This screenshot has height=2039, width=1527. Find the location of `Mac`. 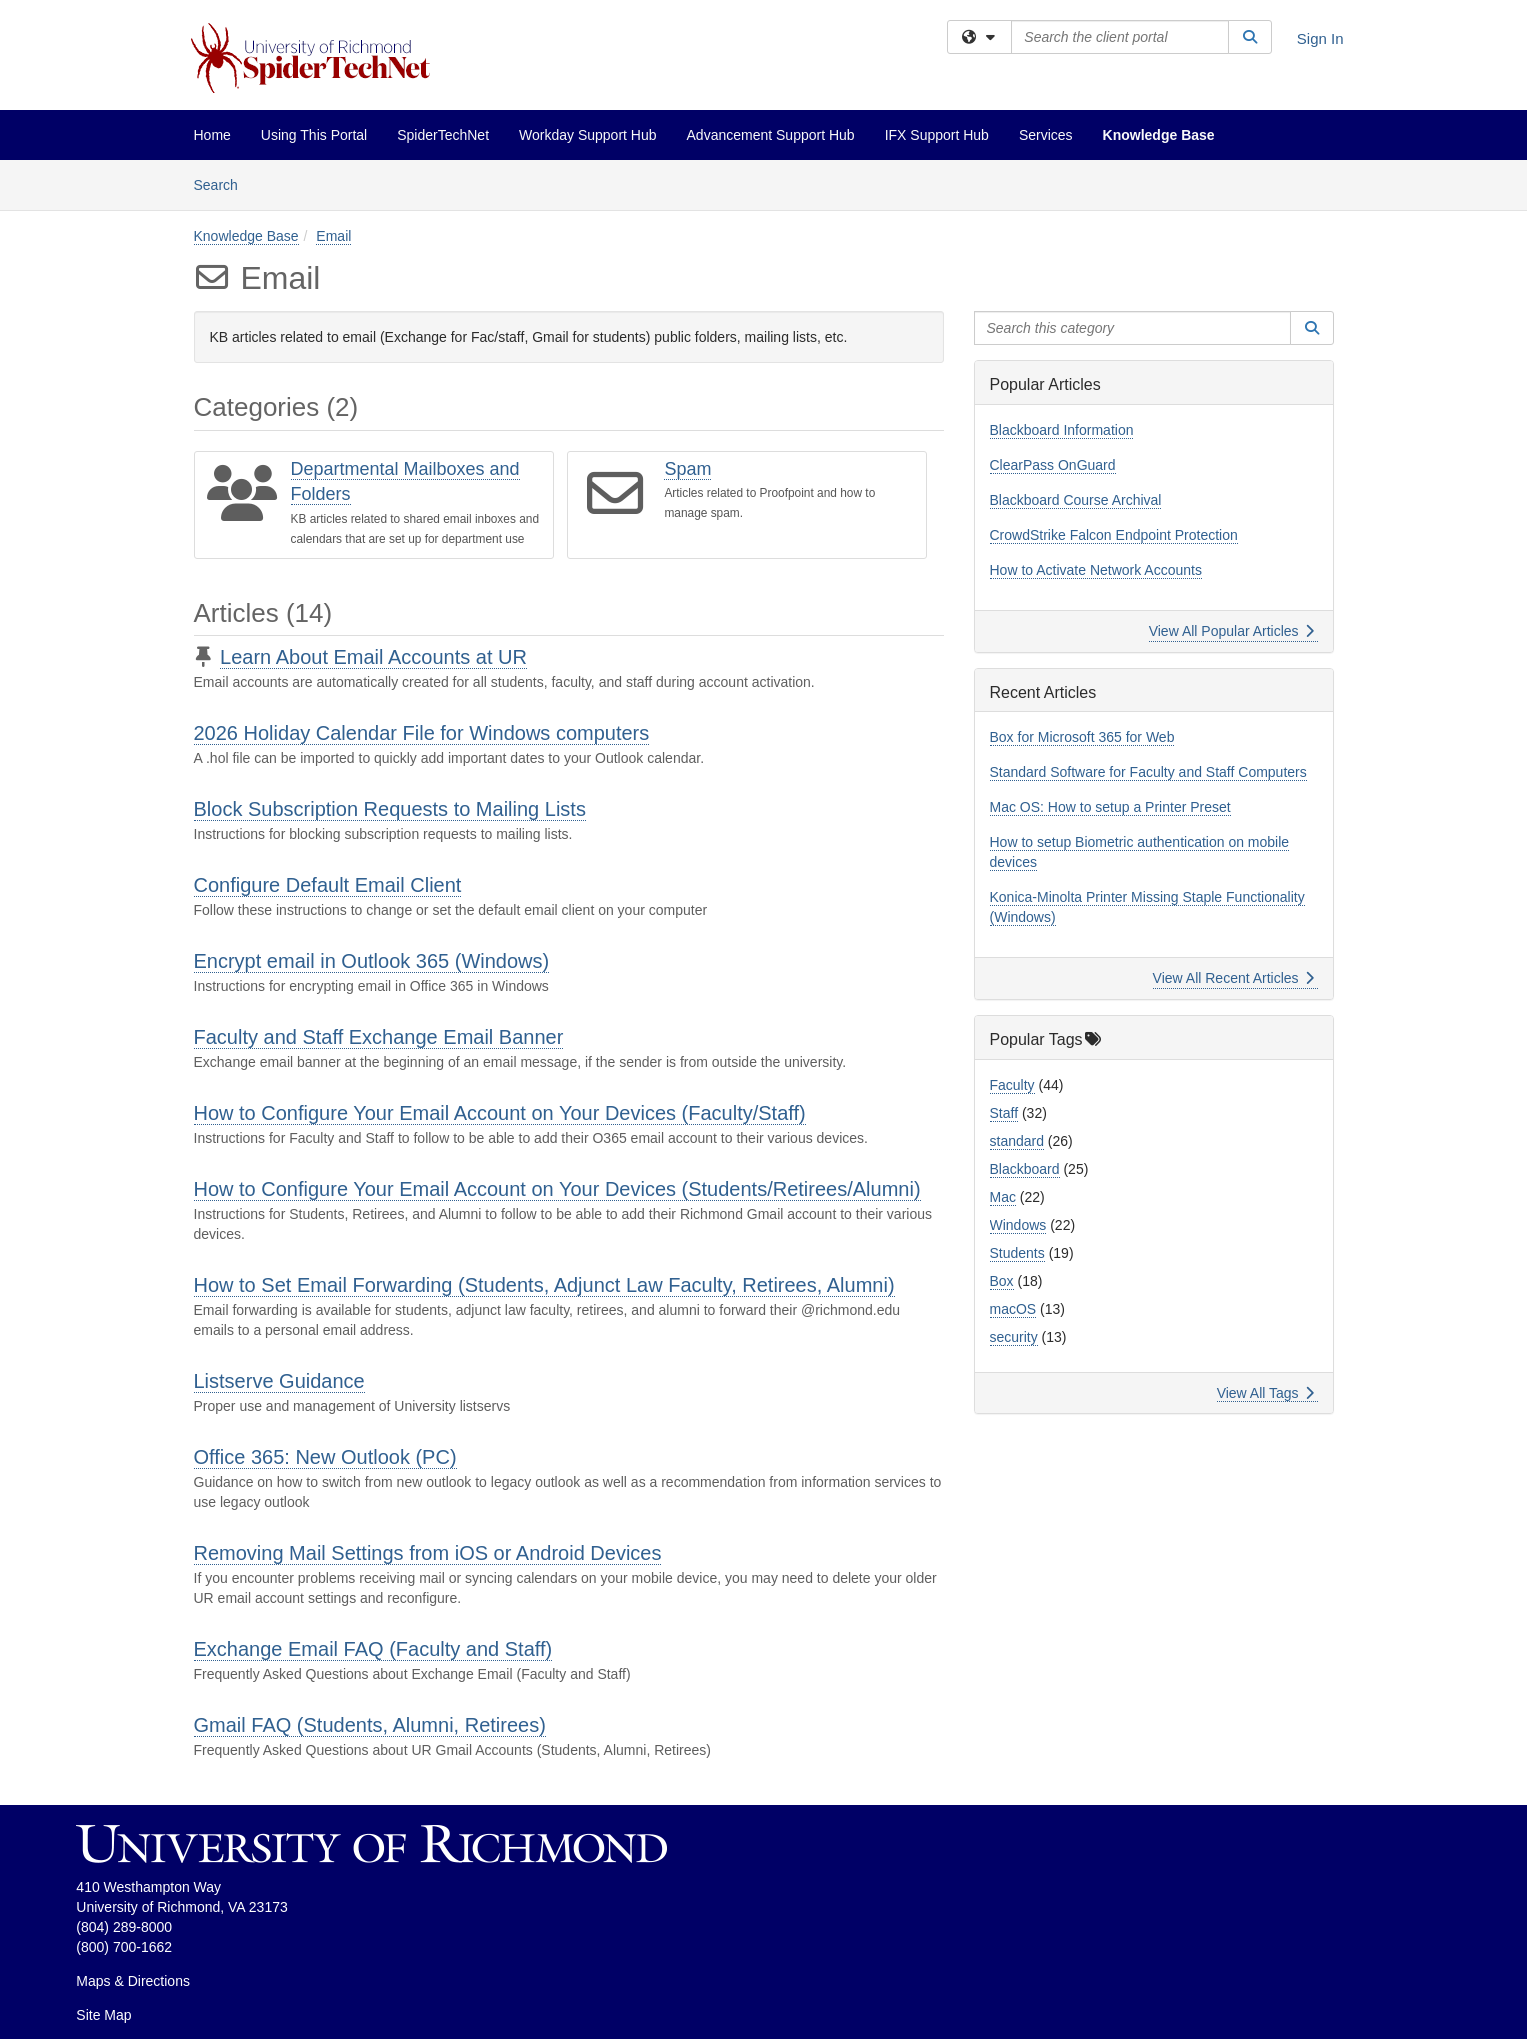

Mac is located at coordinates (1003, 1197).